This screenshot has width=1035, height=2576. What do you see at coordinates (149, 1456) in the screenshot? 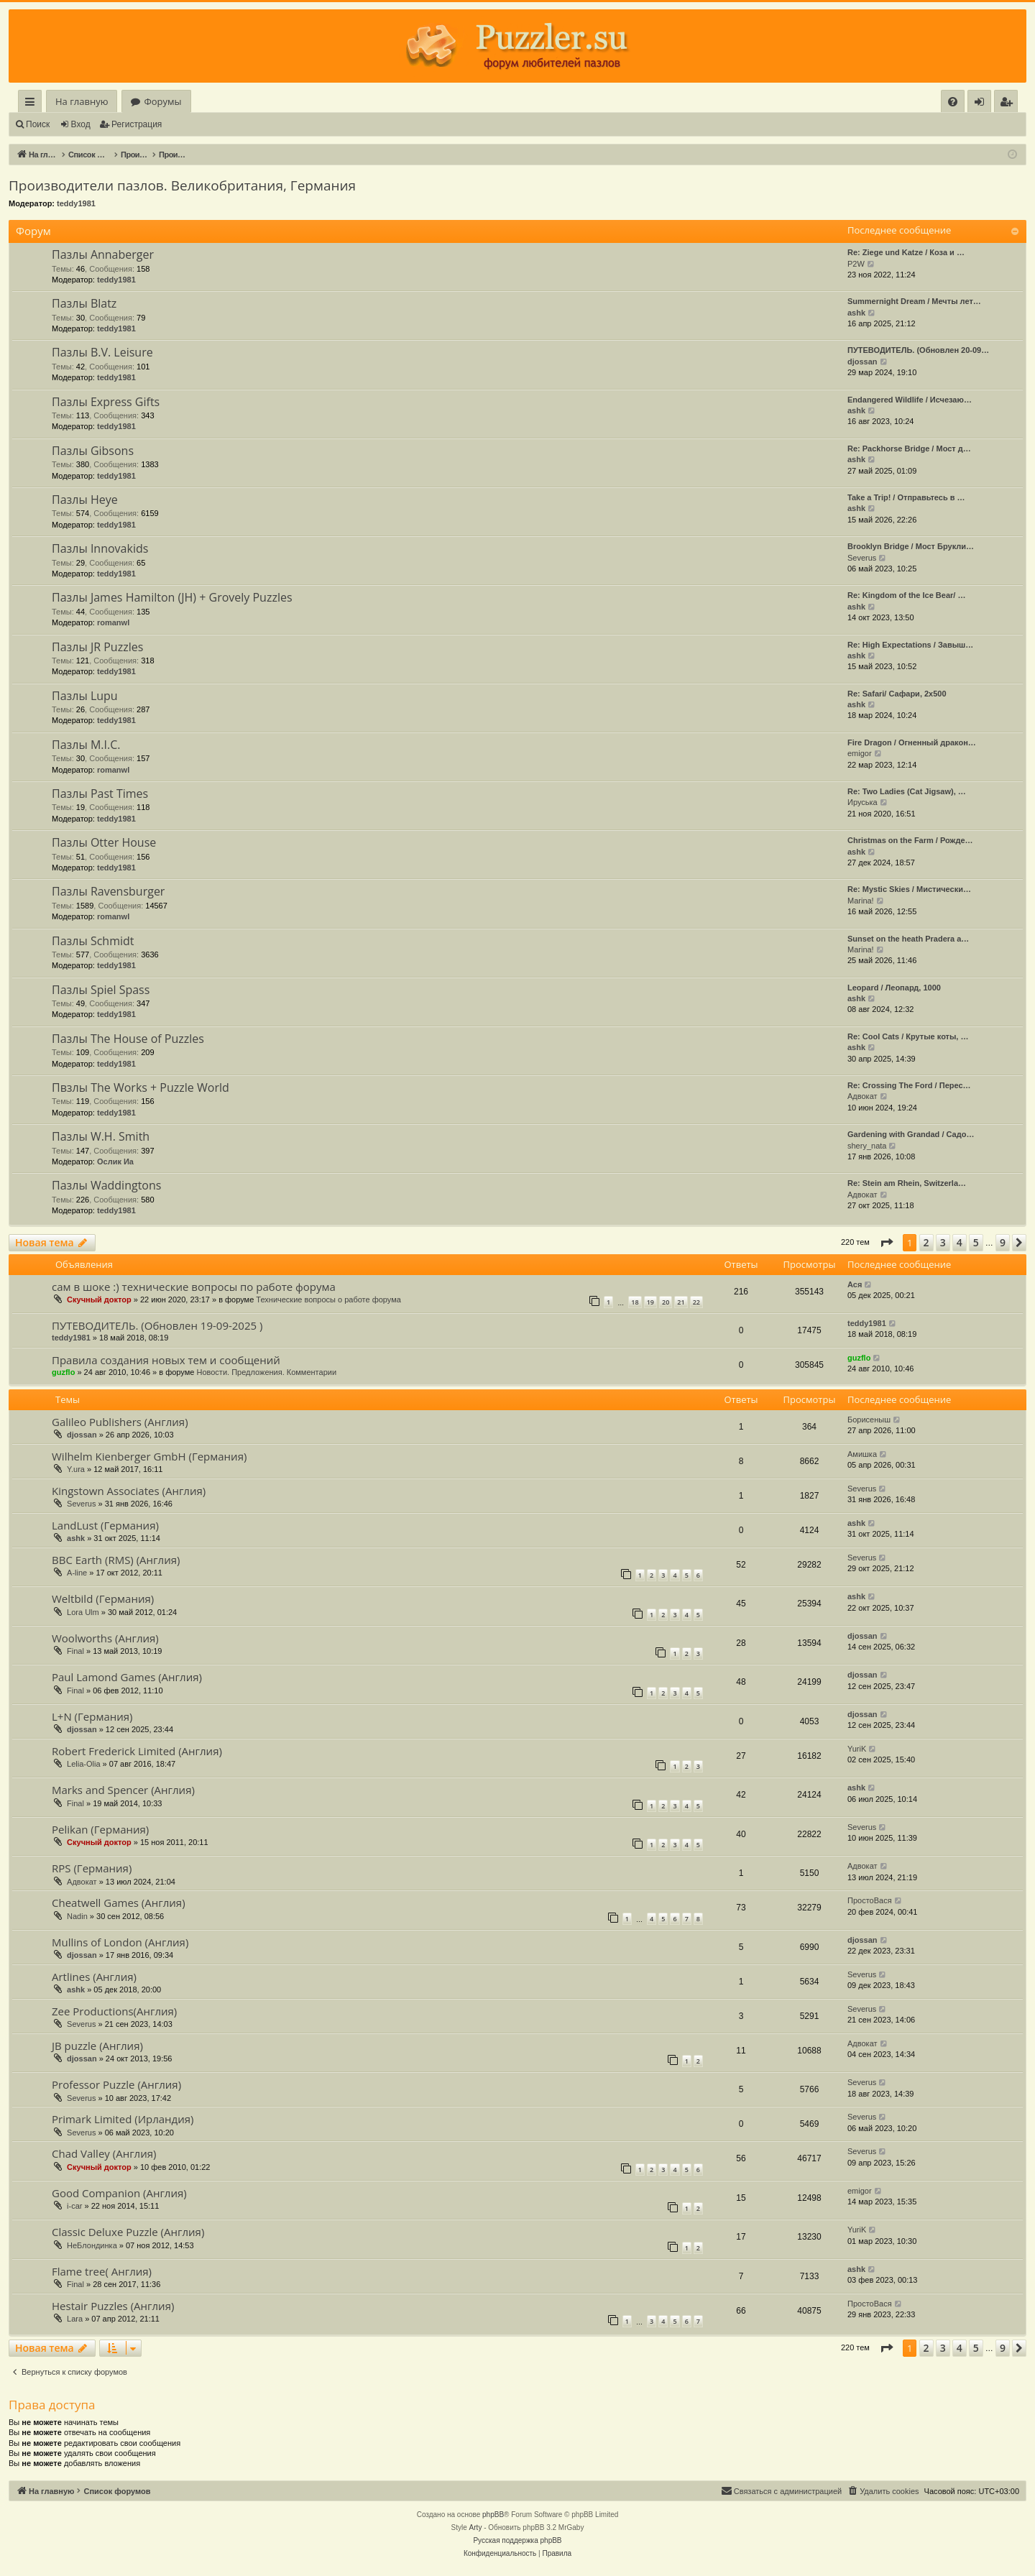
I see `Wilhelm Kienberger GmbH (Германия)` at bounding box center [149, 1456].